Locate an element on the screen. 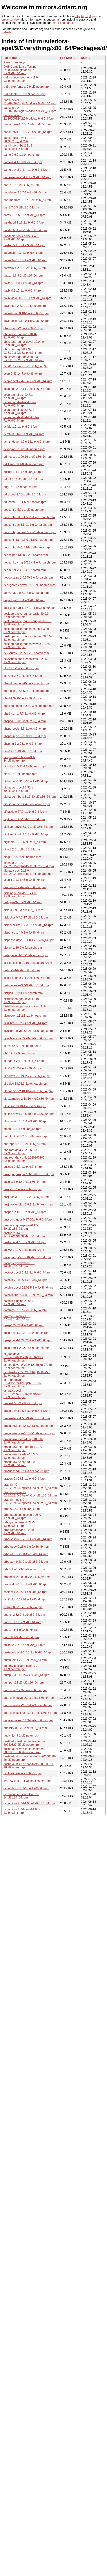 This screenshot has width=107, height=2576. dracut-kiwi-live-10.3.0-1.el9.noarch.rpm is located at coordinates (29, 1433).